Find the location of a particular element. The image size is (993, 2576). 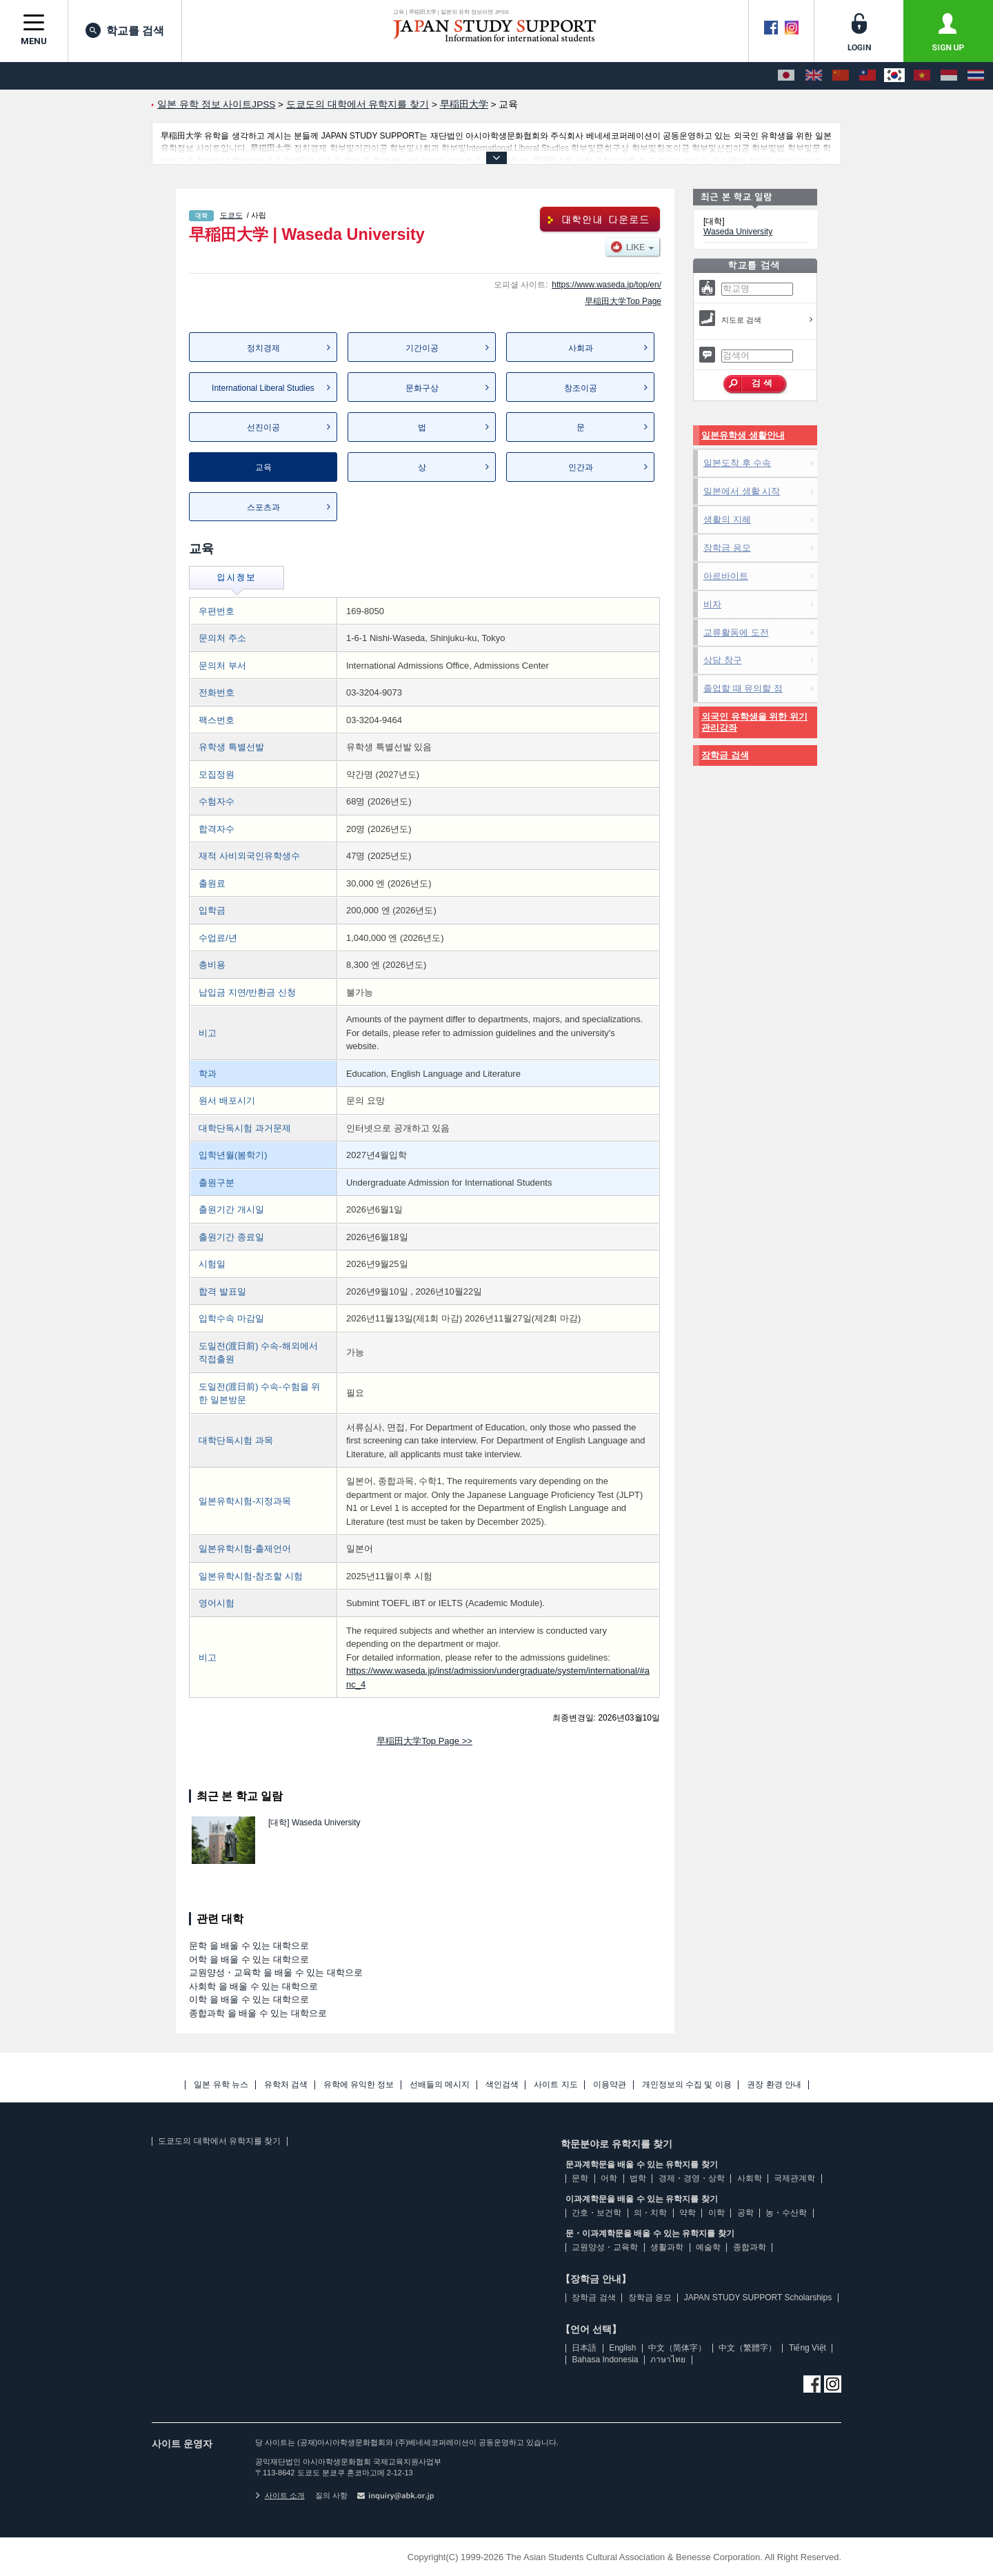

어학 is located at coordinates (609, 2178).